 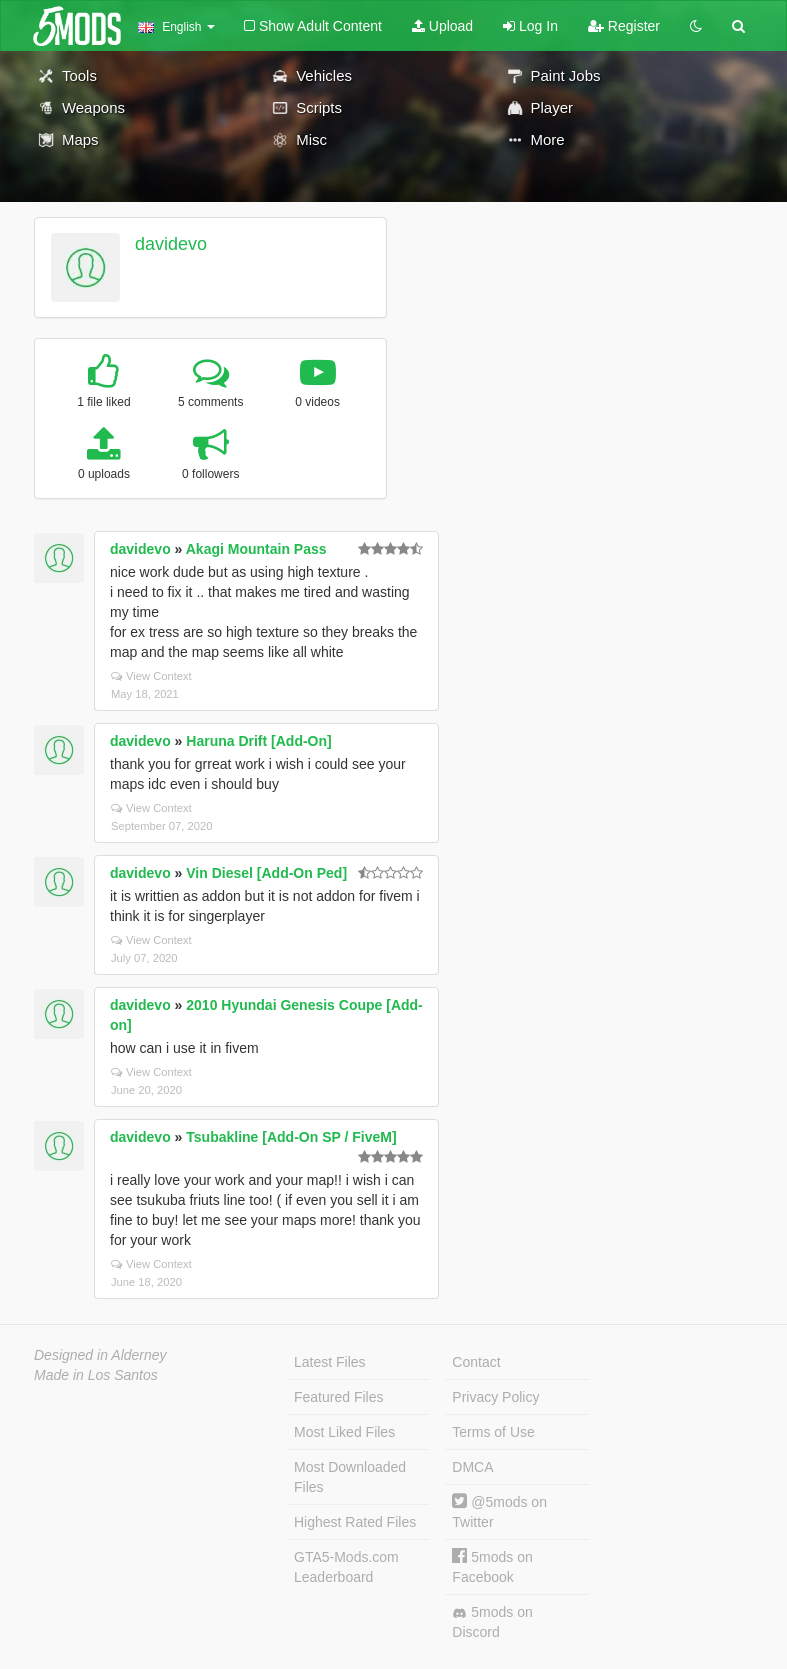 What do you see at coordinates (266, 873) in the screenshot?
I see `Vin Diesel [Add-On Ped]` at bounding box center [266, 873].